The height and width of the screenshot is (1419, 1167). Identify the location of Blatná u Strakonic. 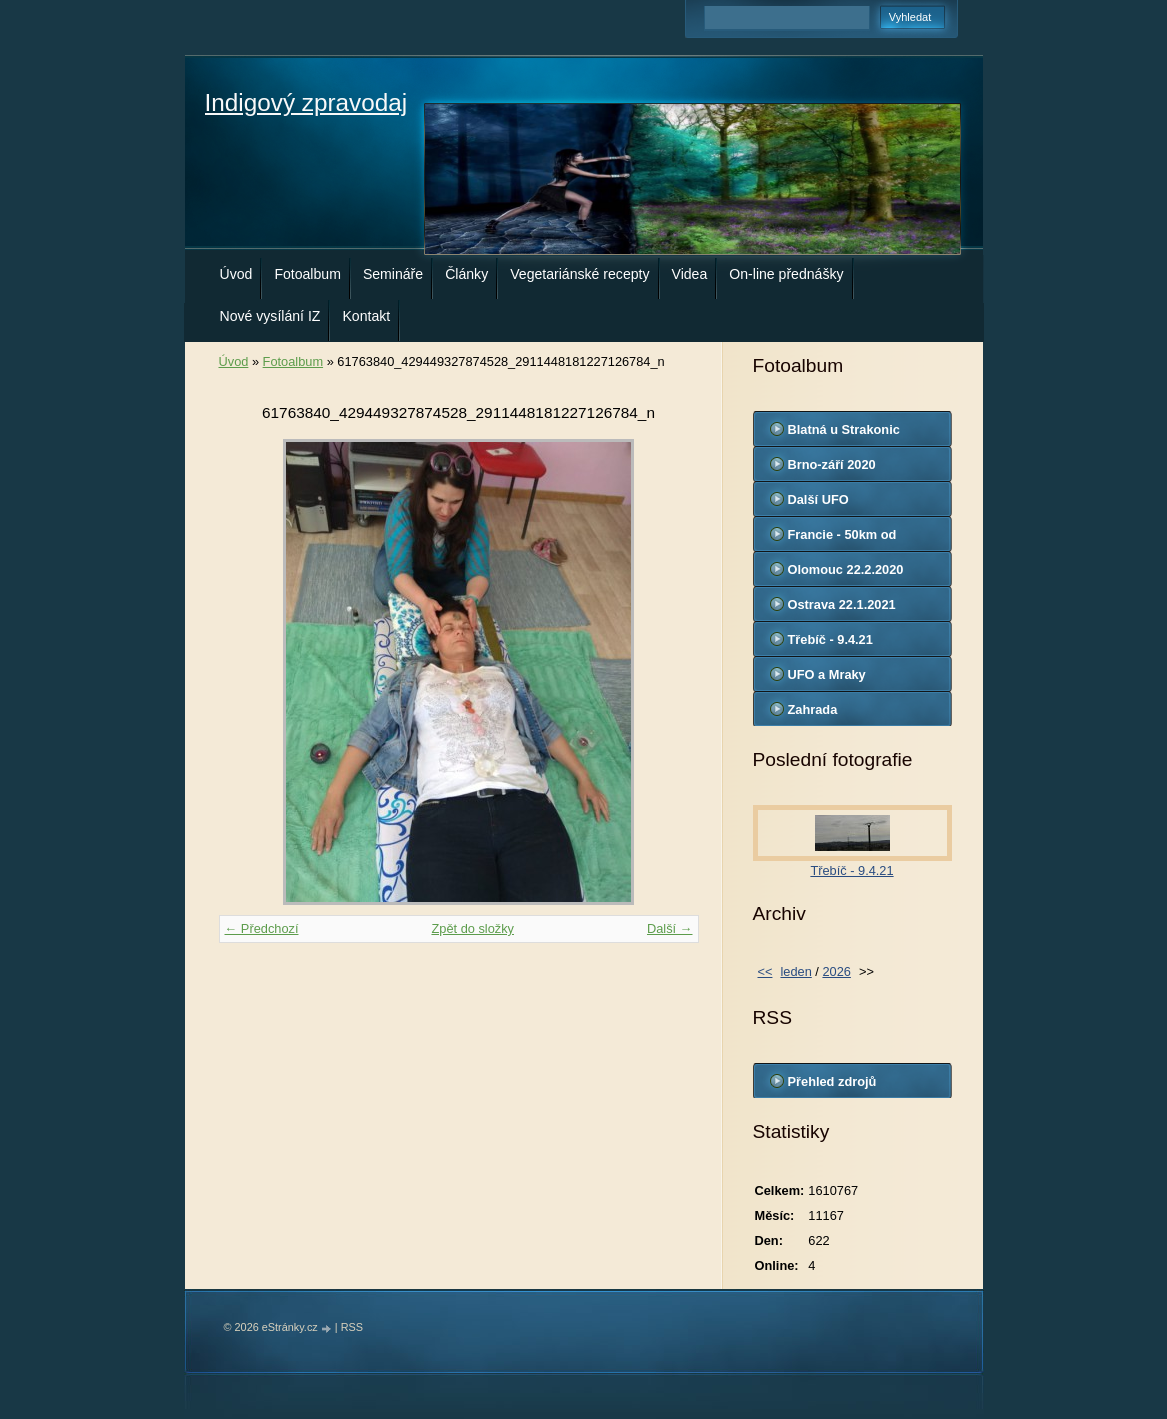
(844, 429).